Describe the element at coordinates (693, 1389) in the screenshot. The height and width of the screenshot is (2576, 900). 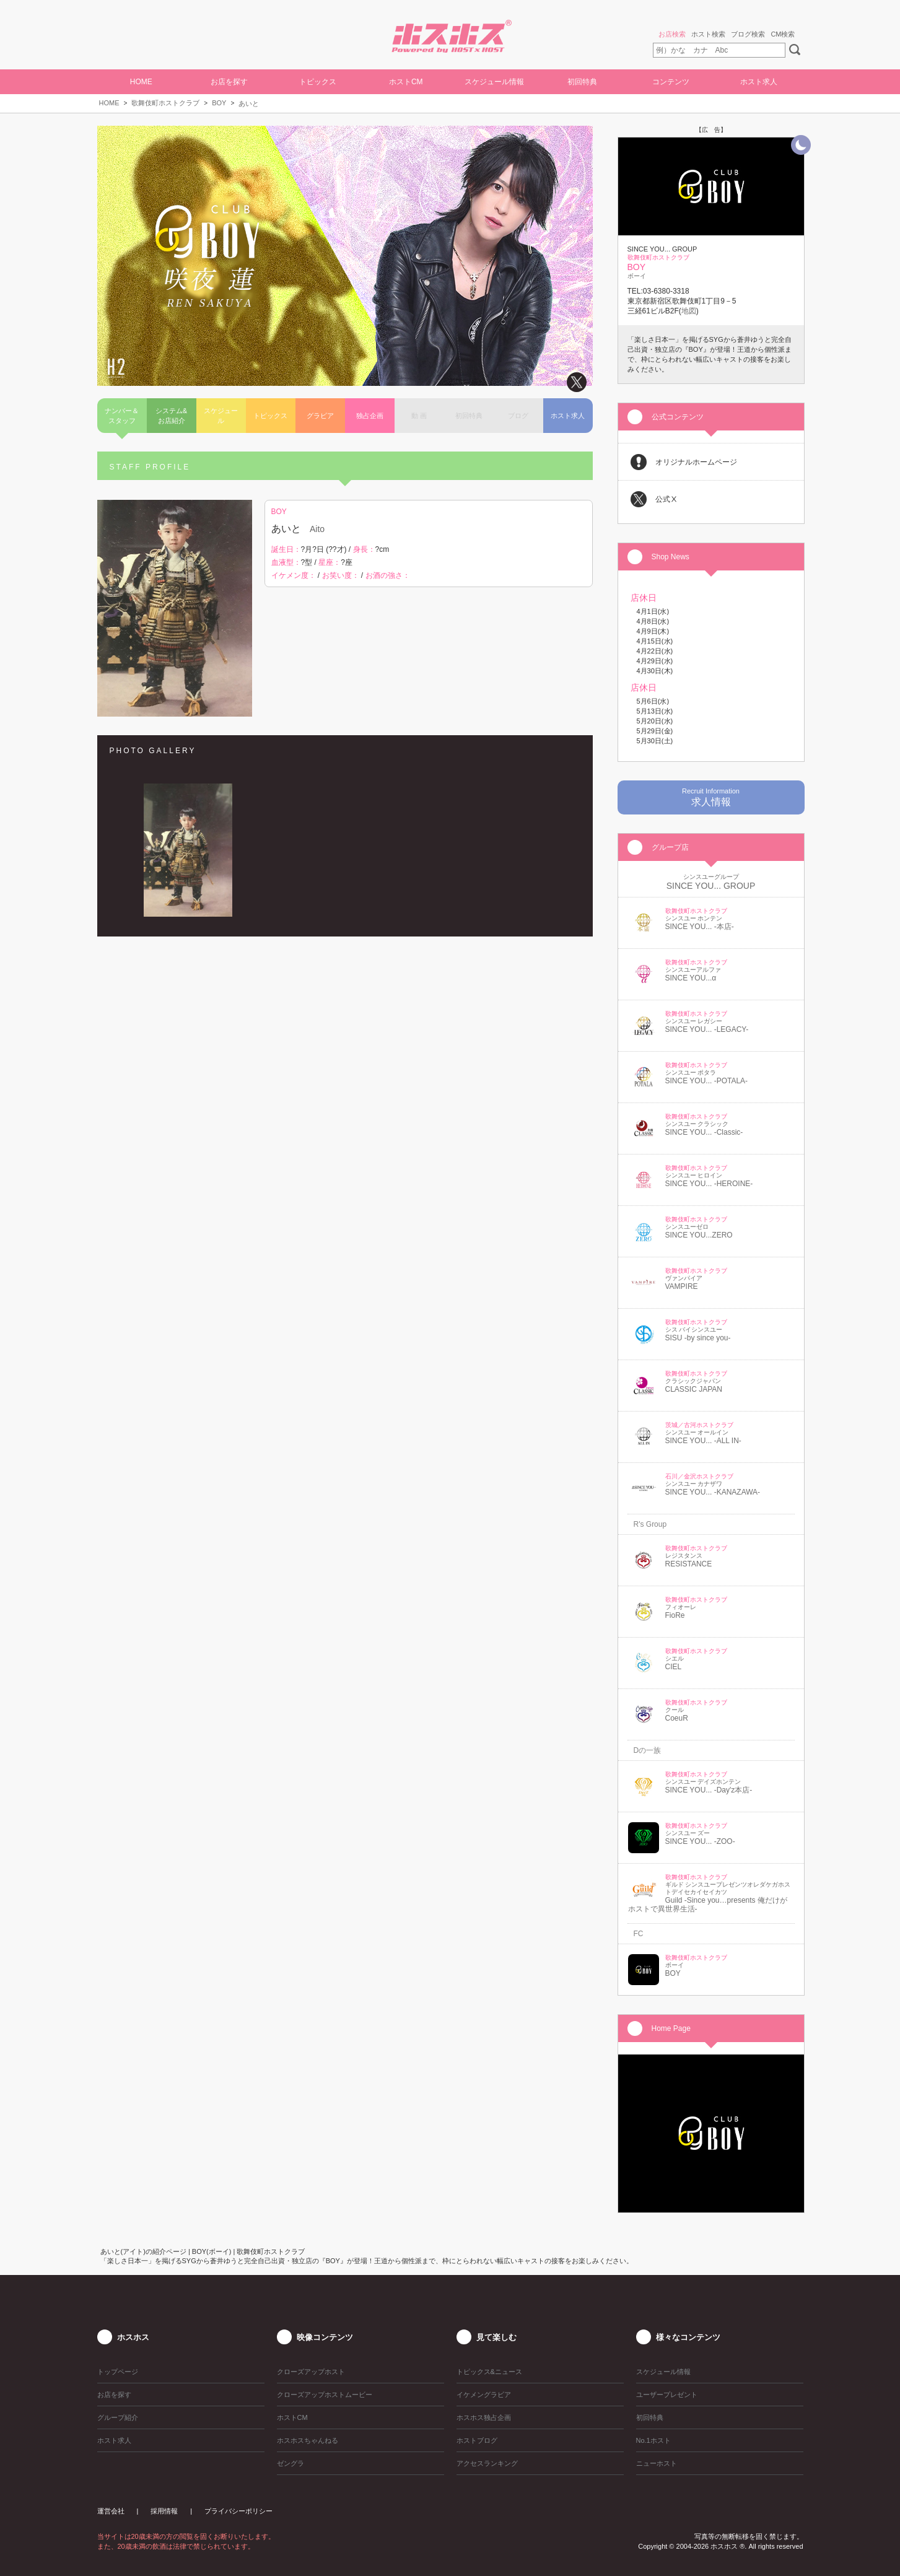
I see `CLASSIC JAPAN` at that location.